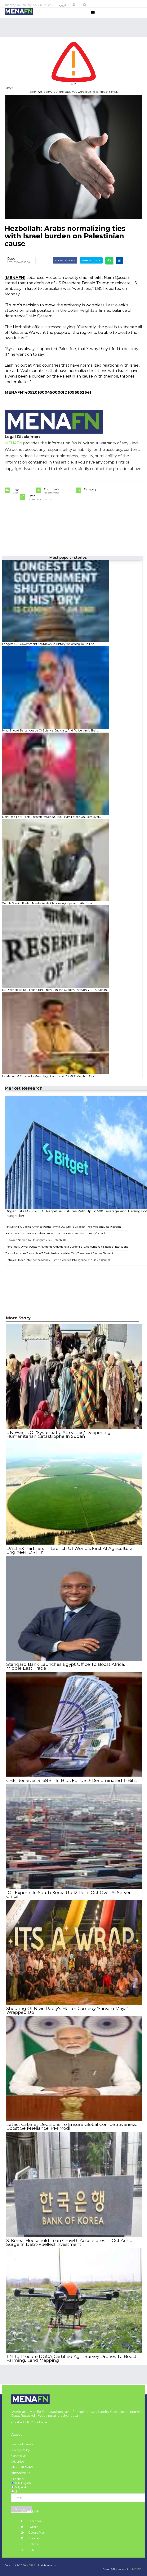 The image size is (147, 2576). I want to click on RBI Withdraws Rs 1 Lakh Crore From Banking System Through VRRR Auction..., so click(55, 997).